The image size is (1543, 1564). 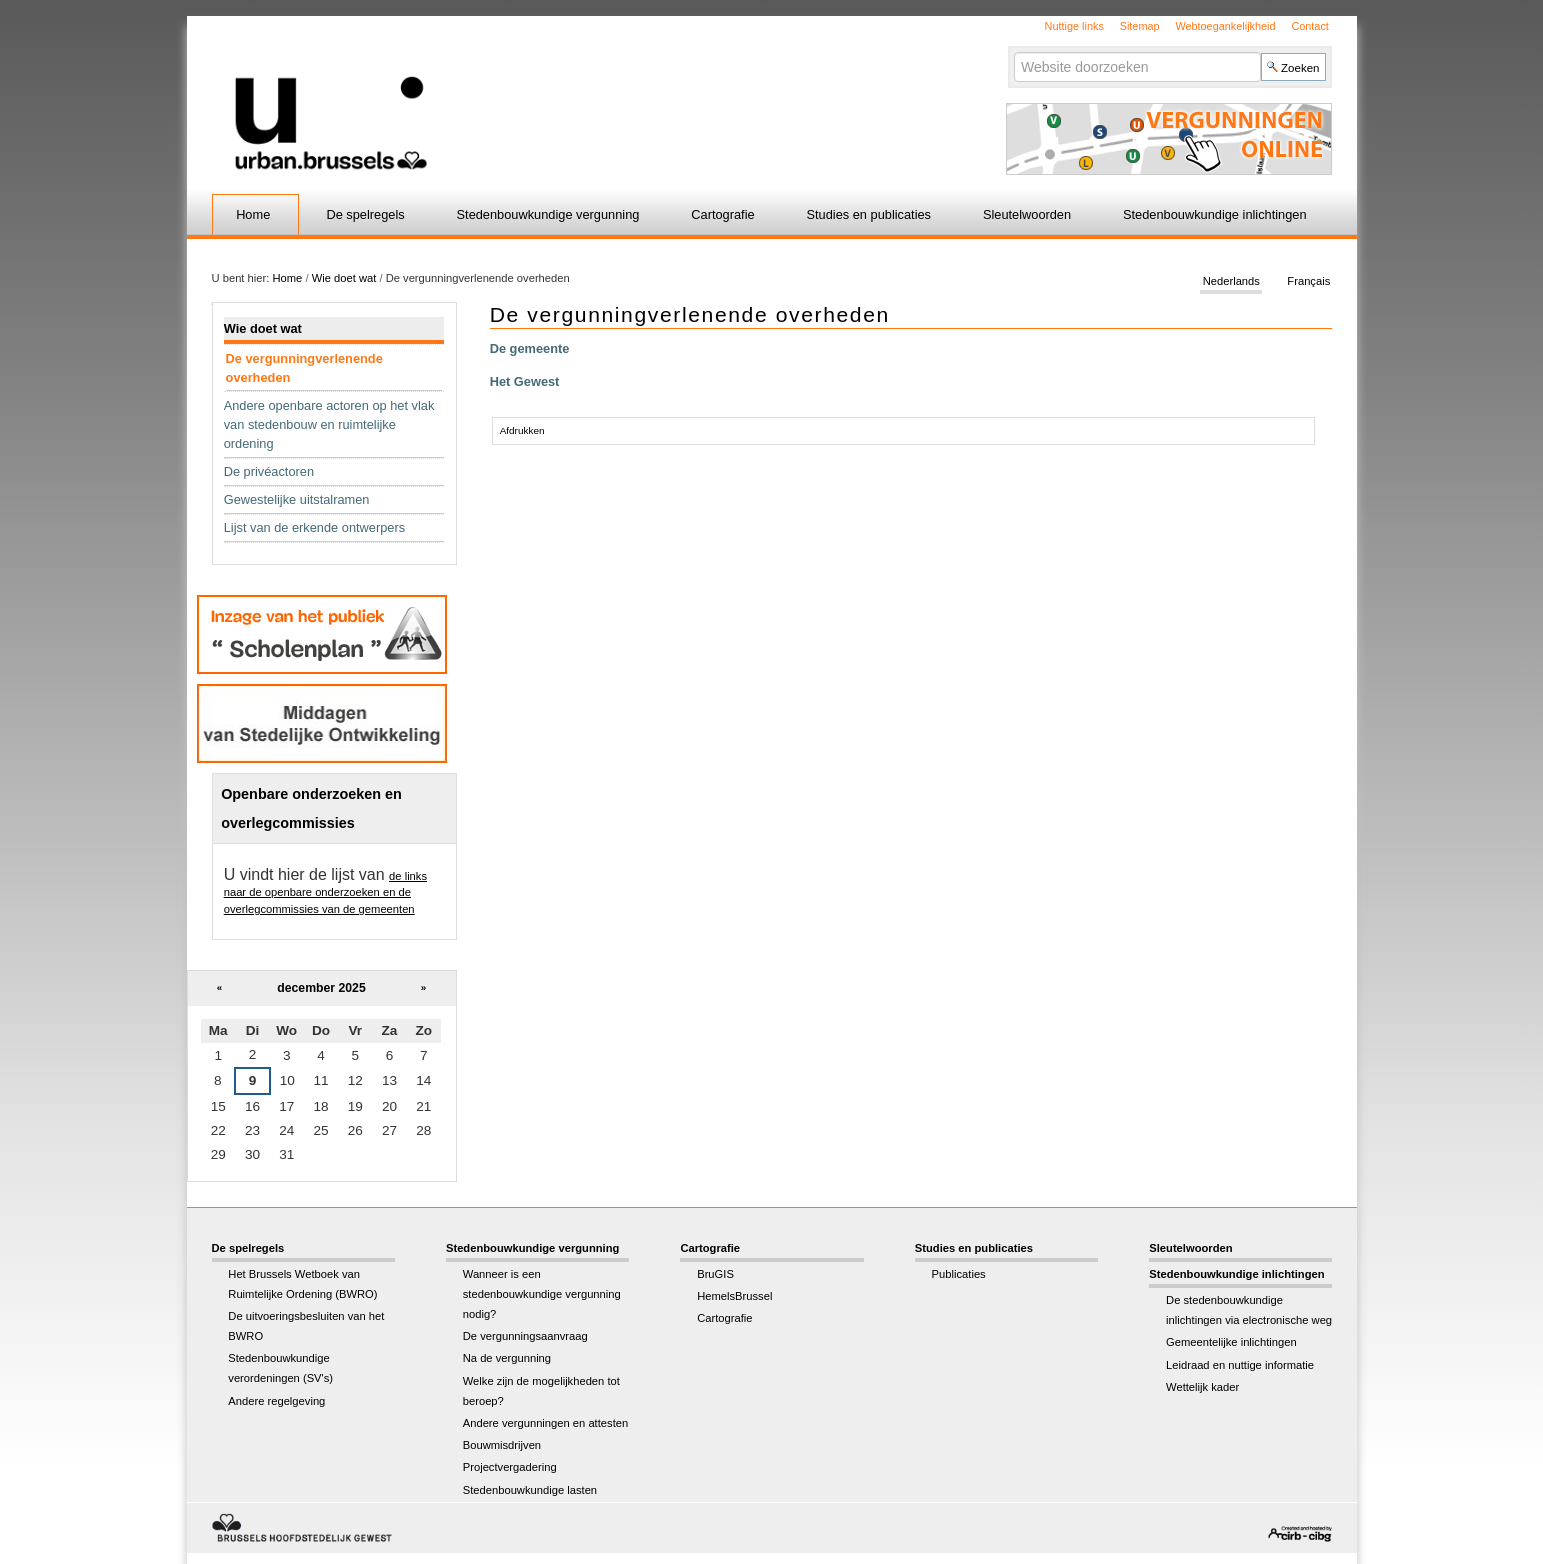 I want to click on de links naar de openbare onderzoeken en de overlegcommissies van de gemeenten, so click(x=325, y=893).